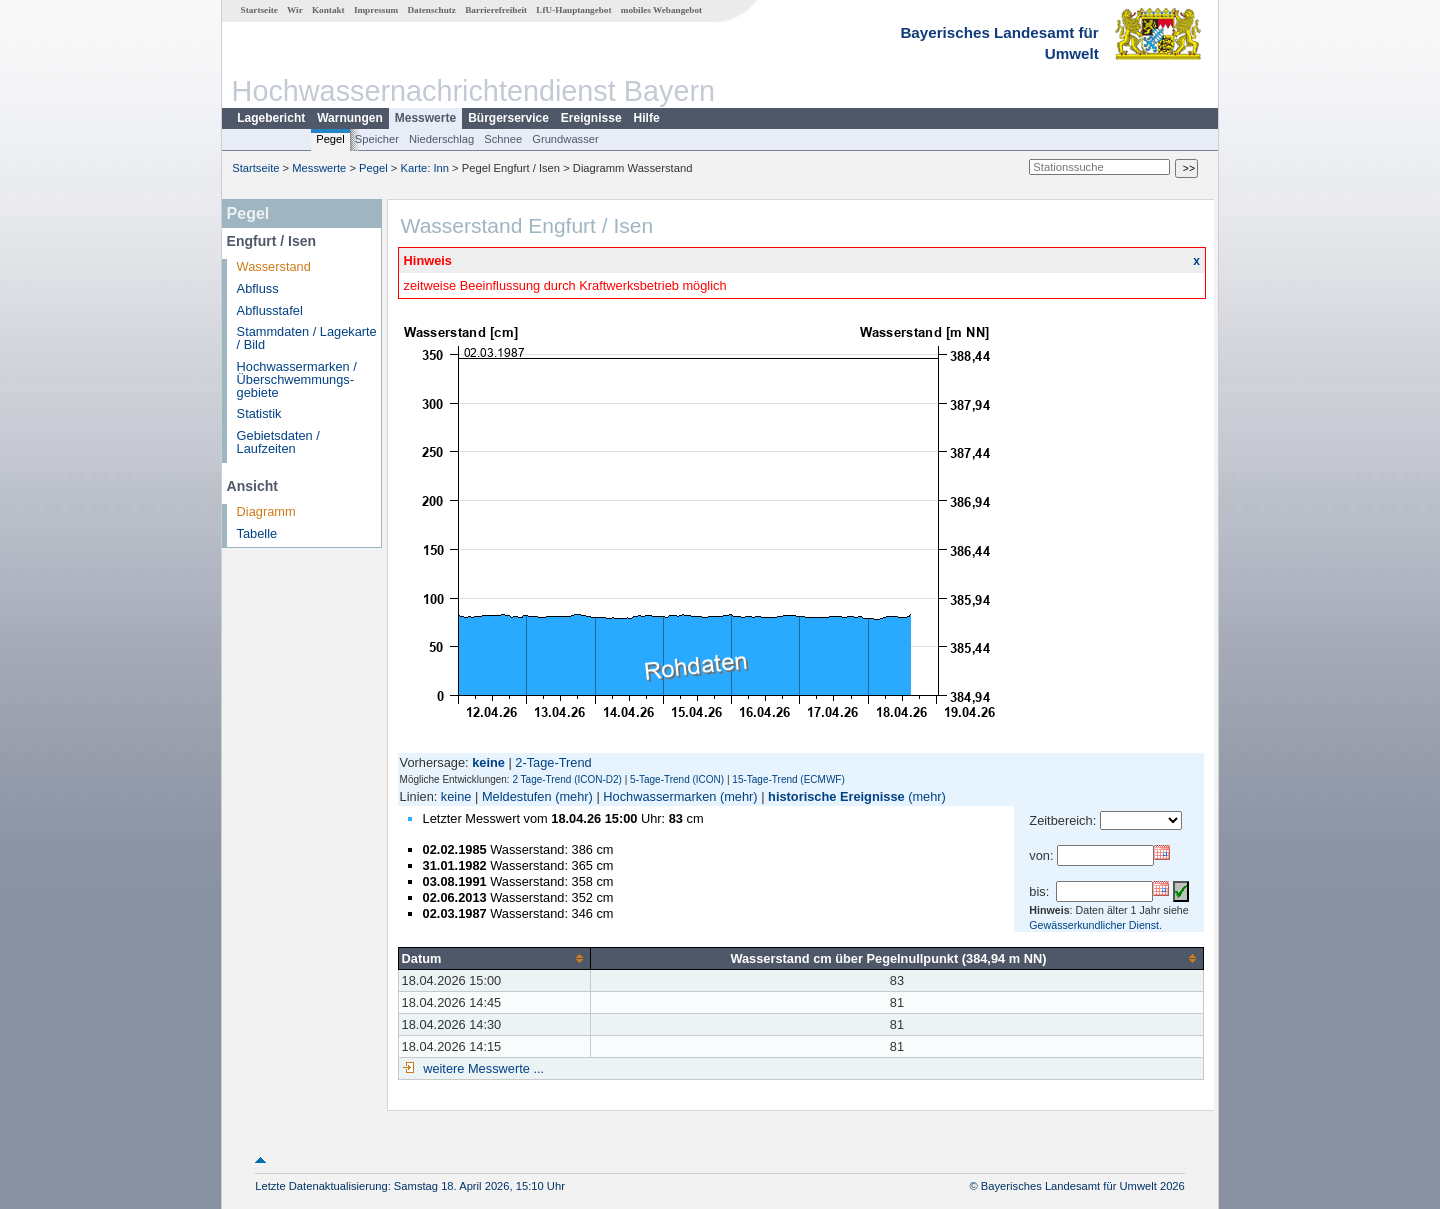  What do you see at coordinates (441, 139) in the screenshot?
I see `Niederschlag` at bounding box center [441, 139].